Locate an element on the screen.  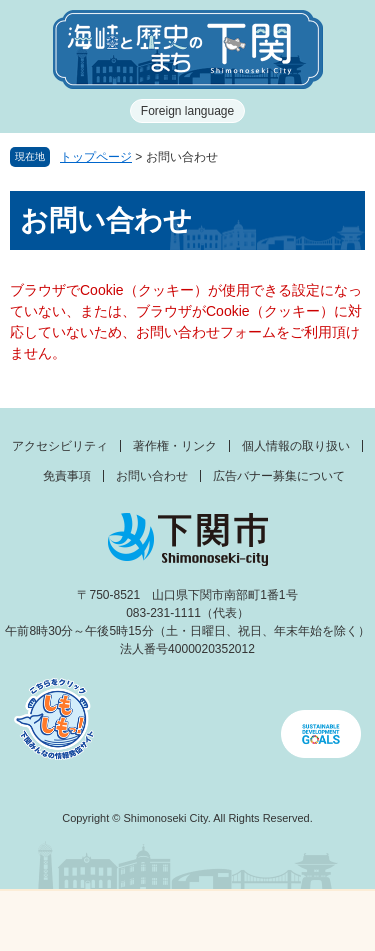
トップページ is located at coordinates (96, 157).